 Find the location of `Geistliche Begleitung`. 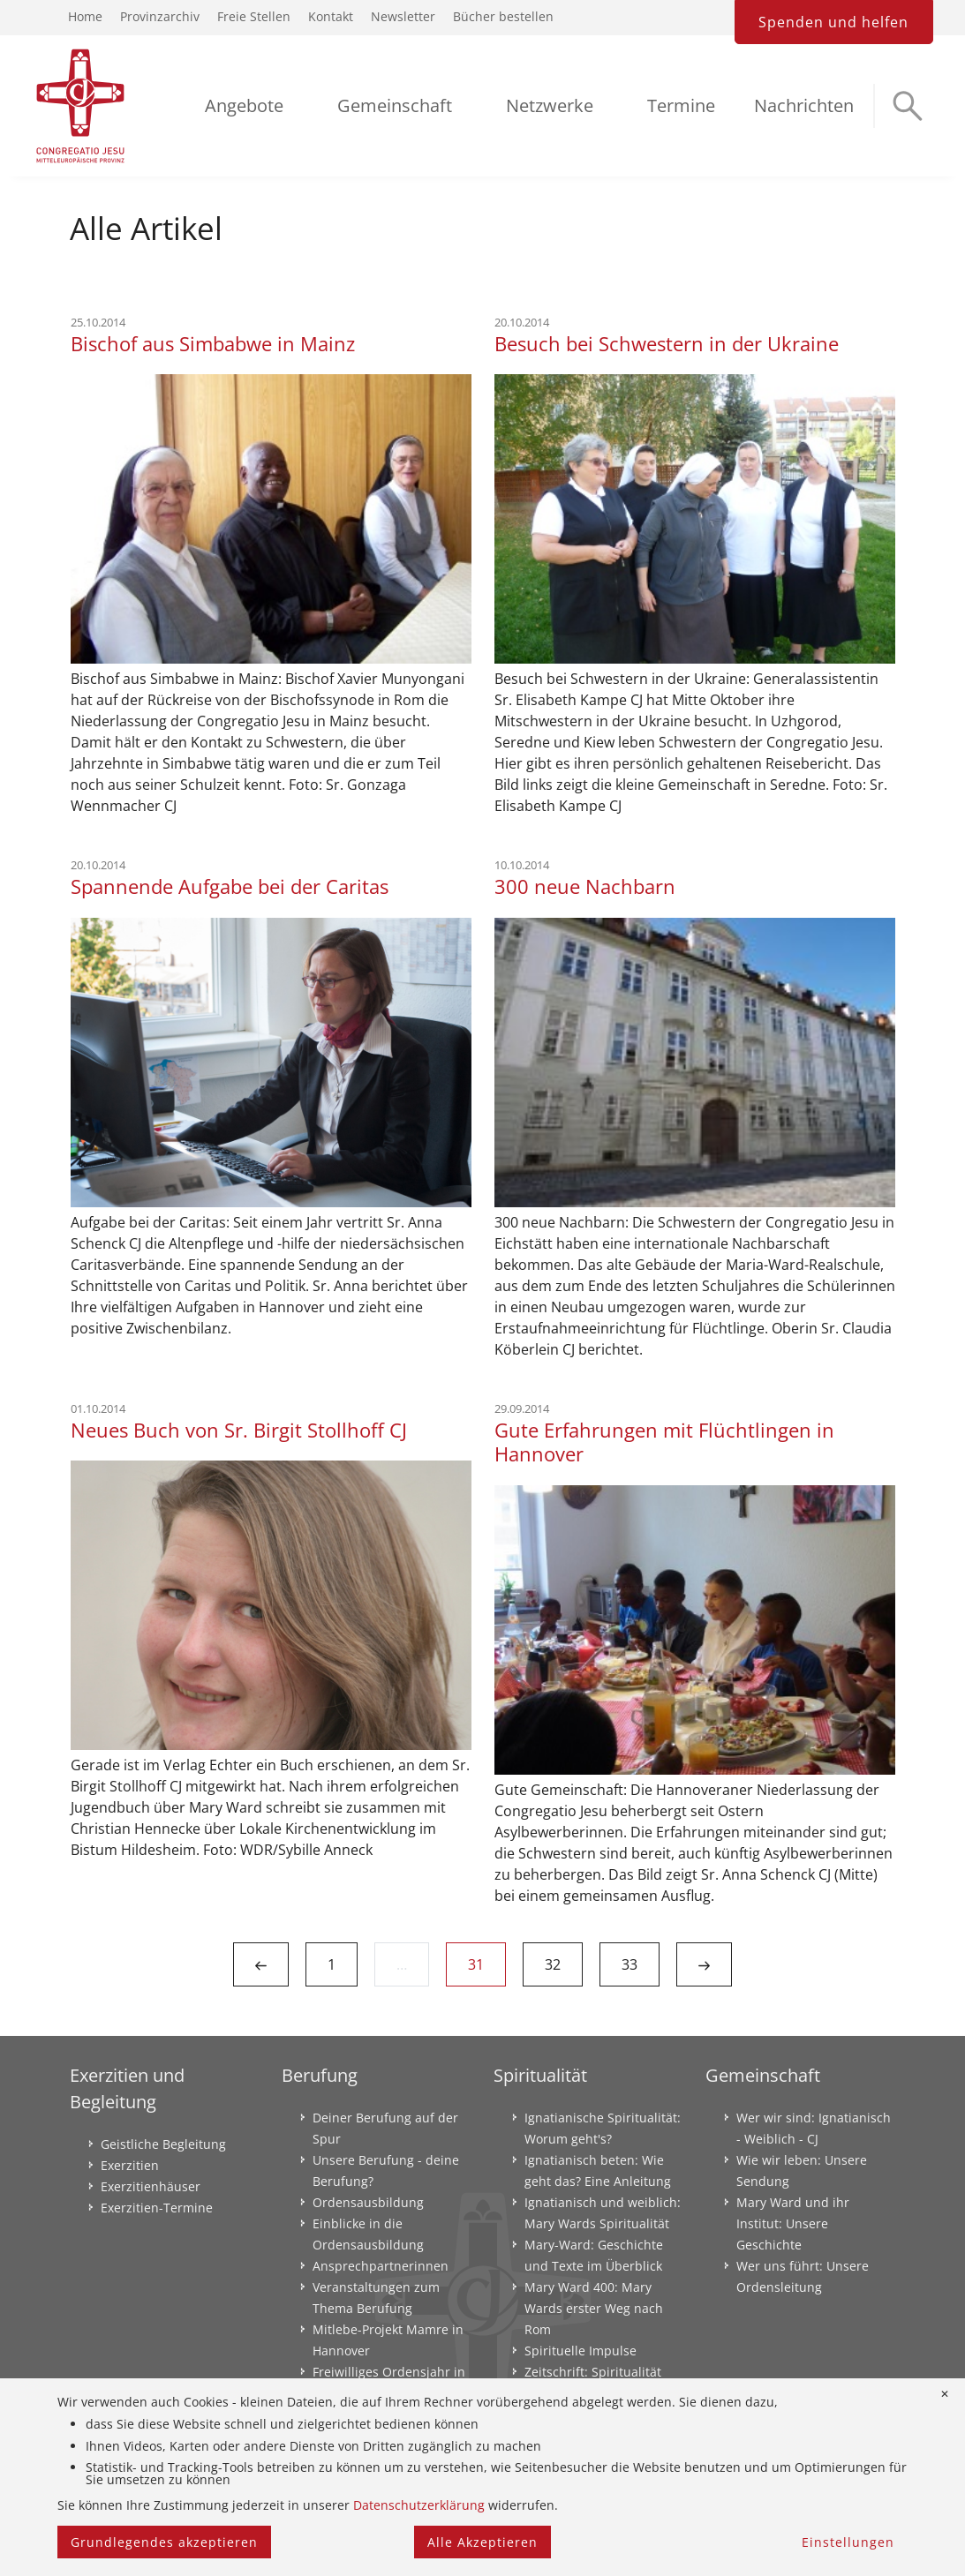

Geistliche Begleitung is located at coordinates (163, 2144).